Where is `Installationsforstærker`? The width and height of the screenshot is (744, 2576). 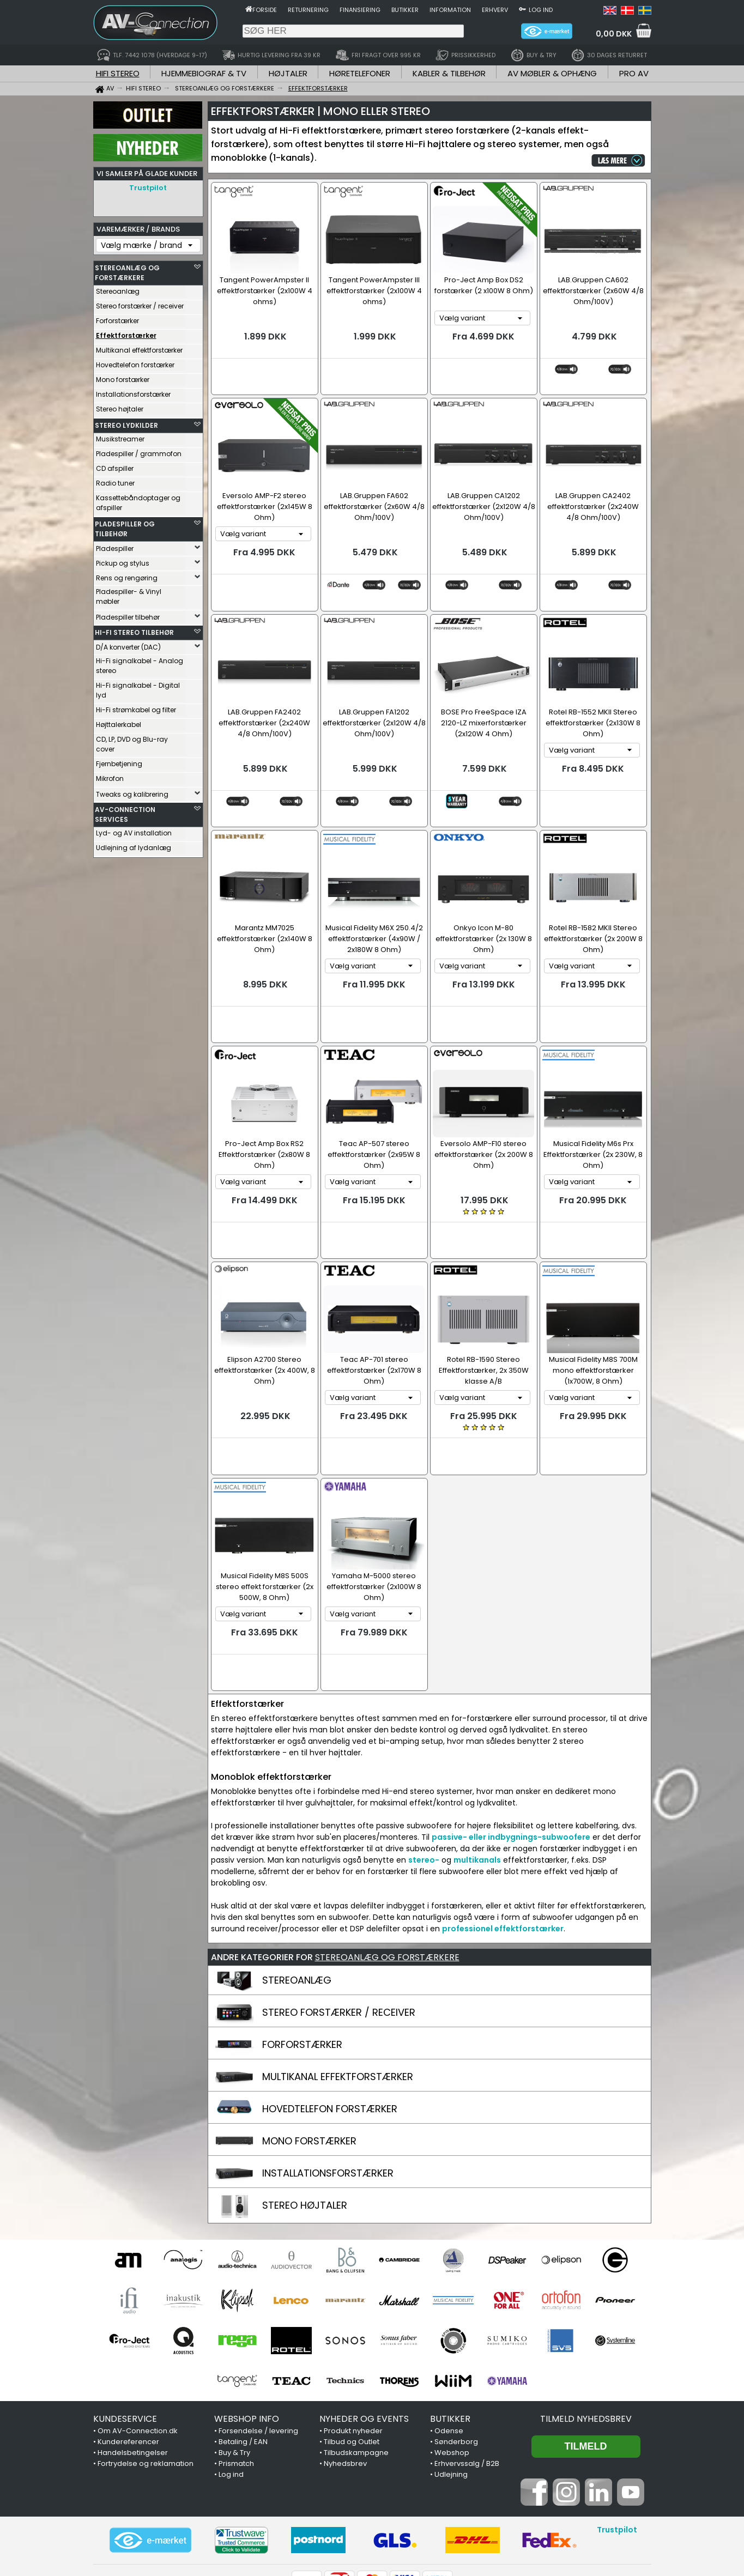
Installationsforstærker is located at coordinates (133, 391).